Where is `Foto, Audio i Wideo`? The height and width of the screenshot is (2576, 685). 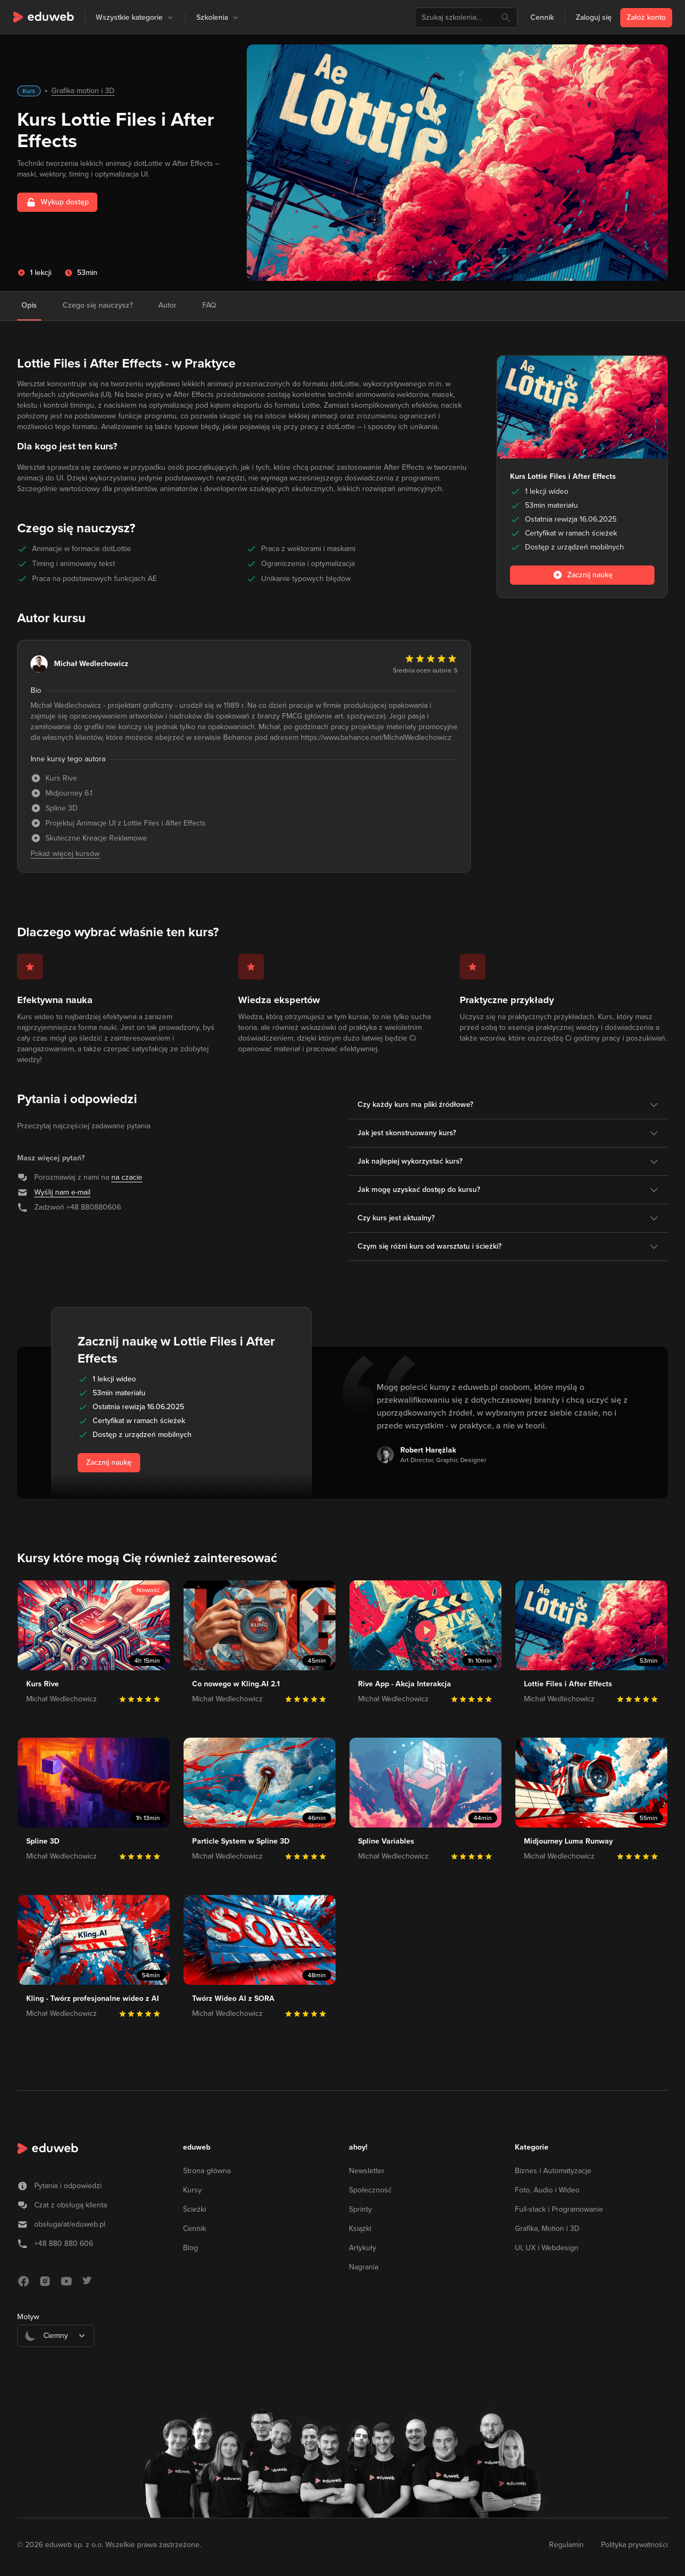
Foto, Audio i Wideo is located at coordinates (547, 2190).